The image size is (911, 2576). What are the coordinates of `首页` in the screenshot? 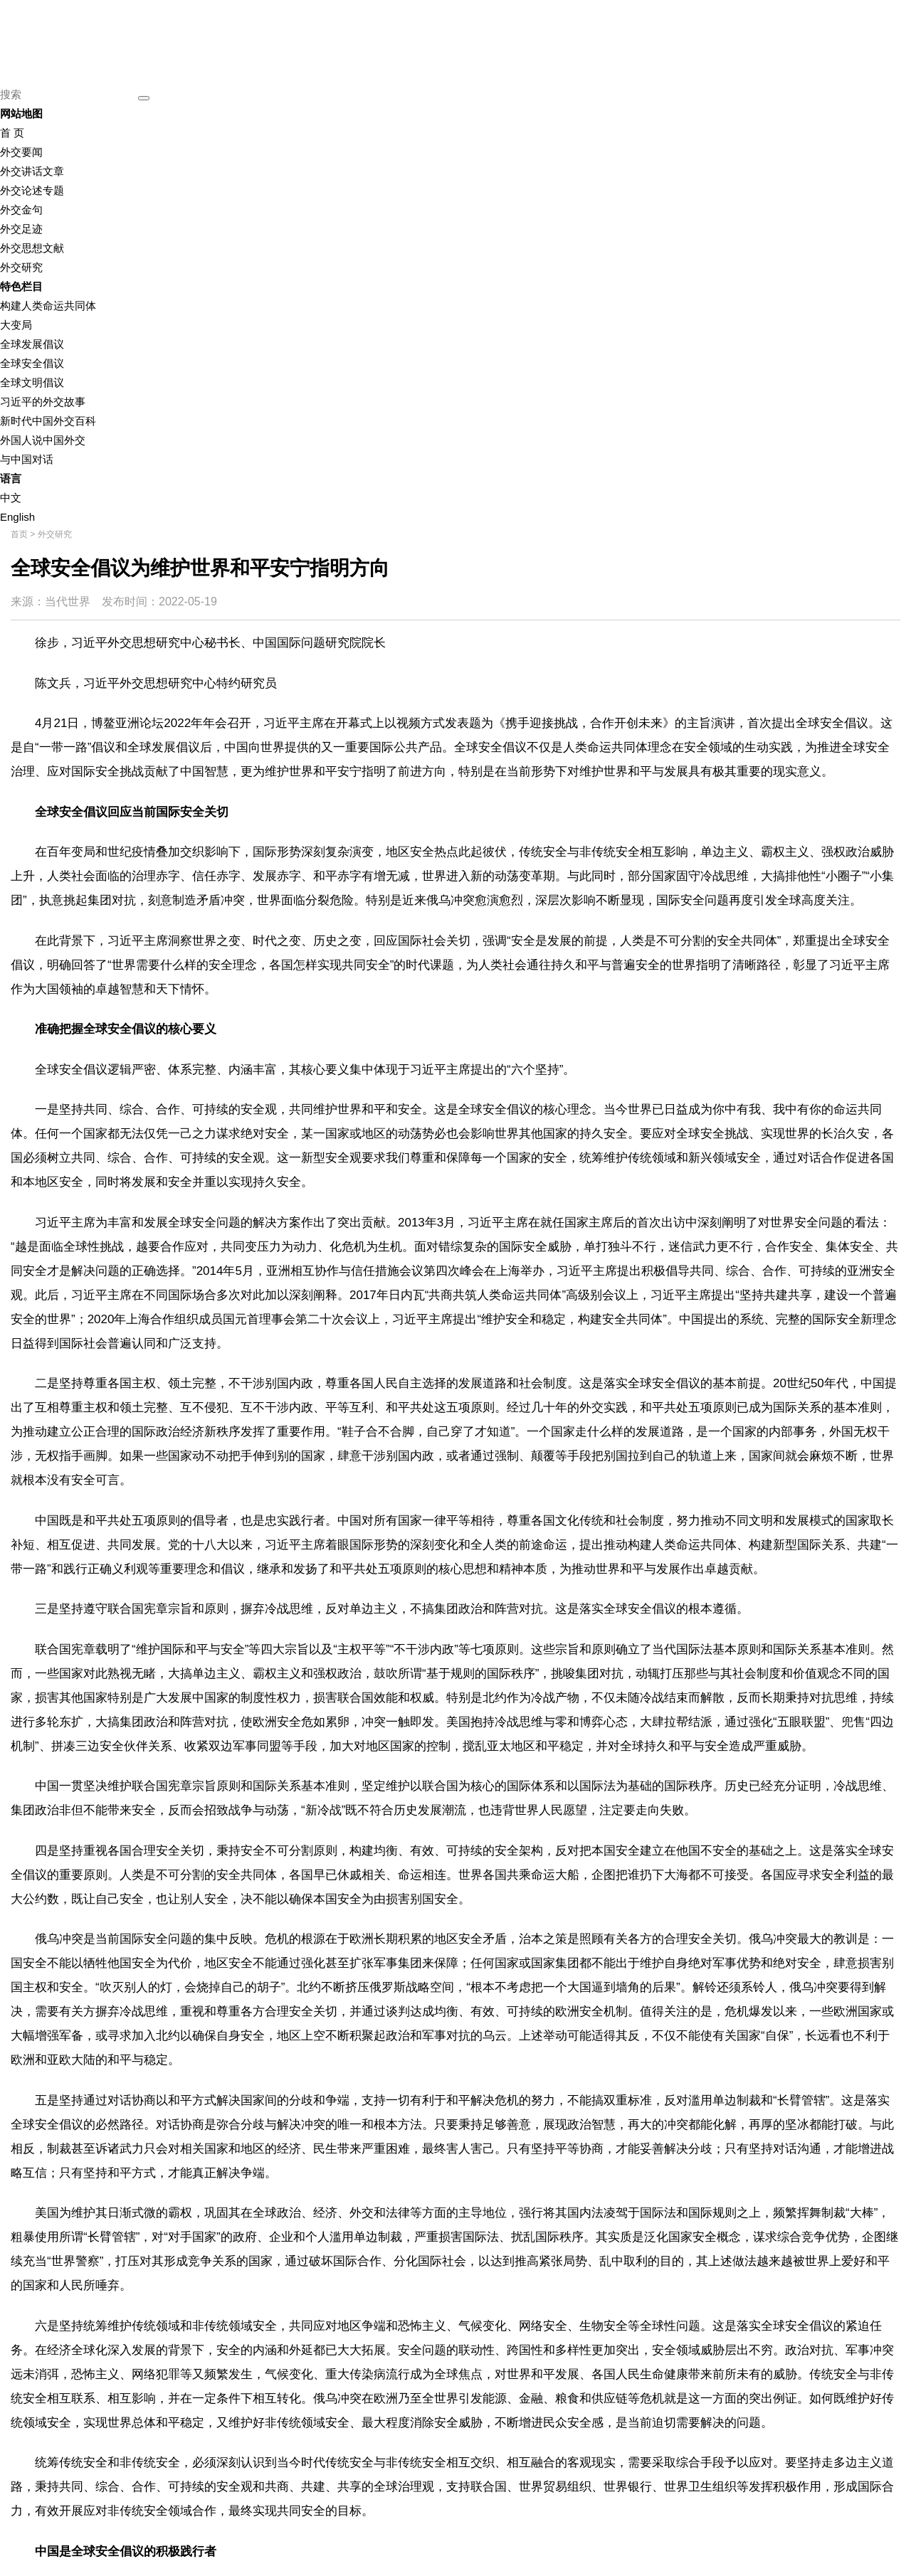 It's located at (19, 534).